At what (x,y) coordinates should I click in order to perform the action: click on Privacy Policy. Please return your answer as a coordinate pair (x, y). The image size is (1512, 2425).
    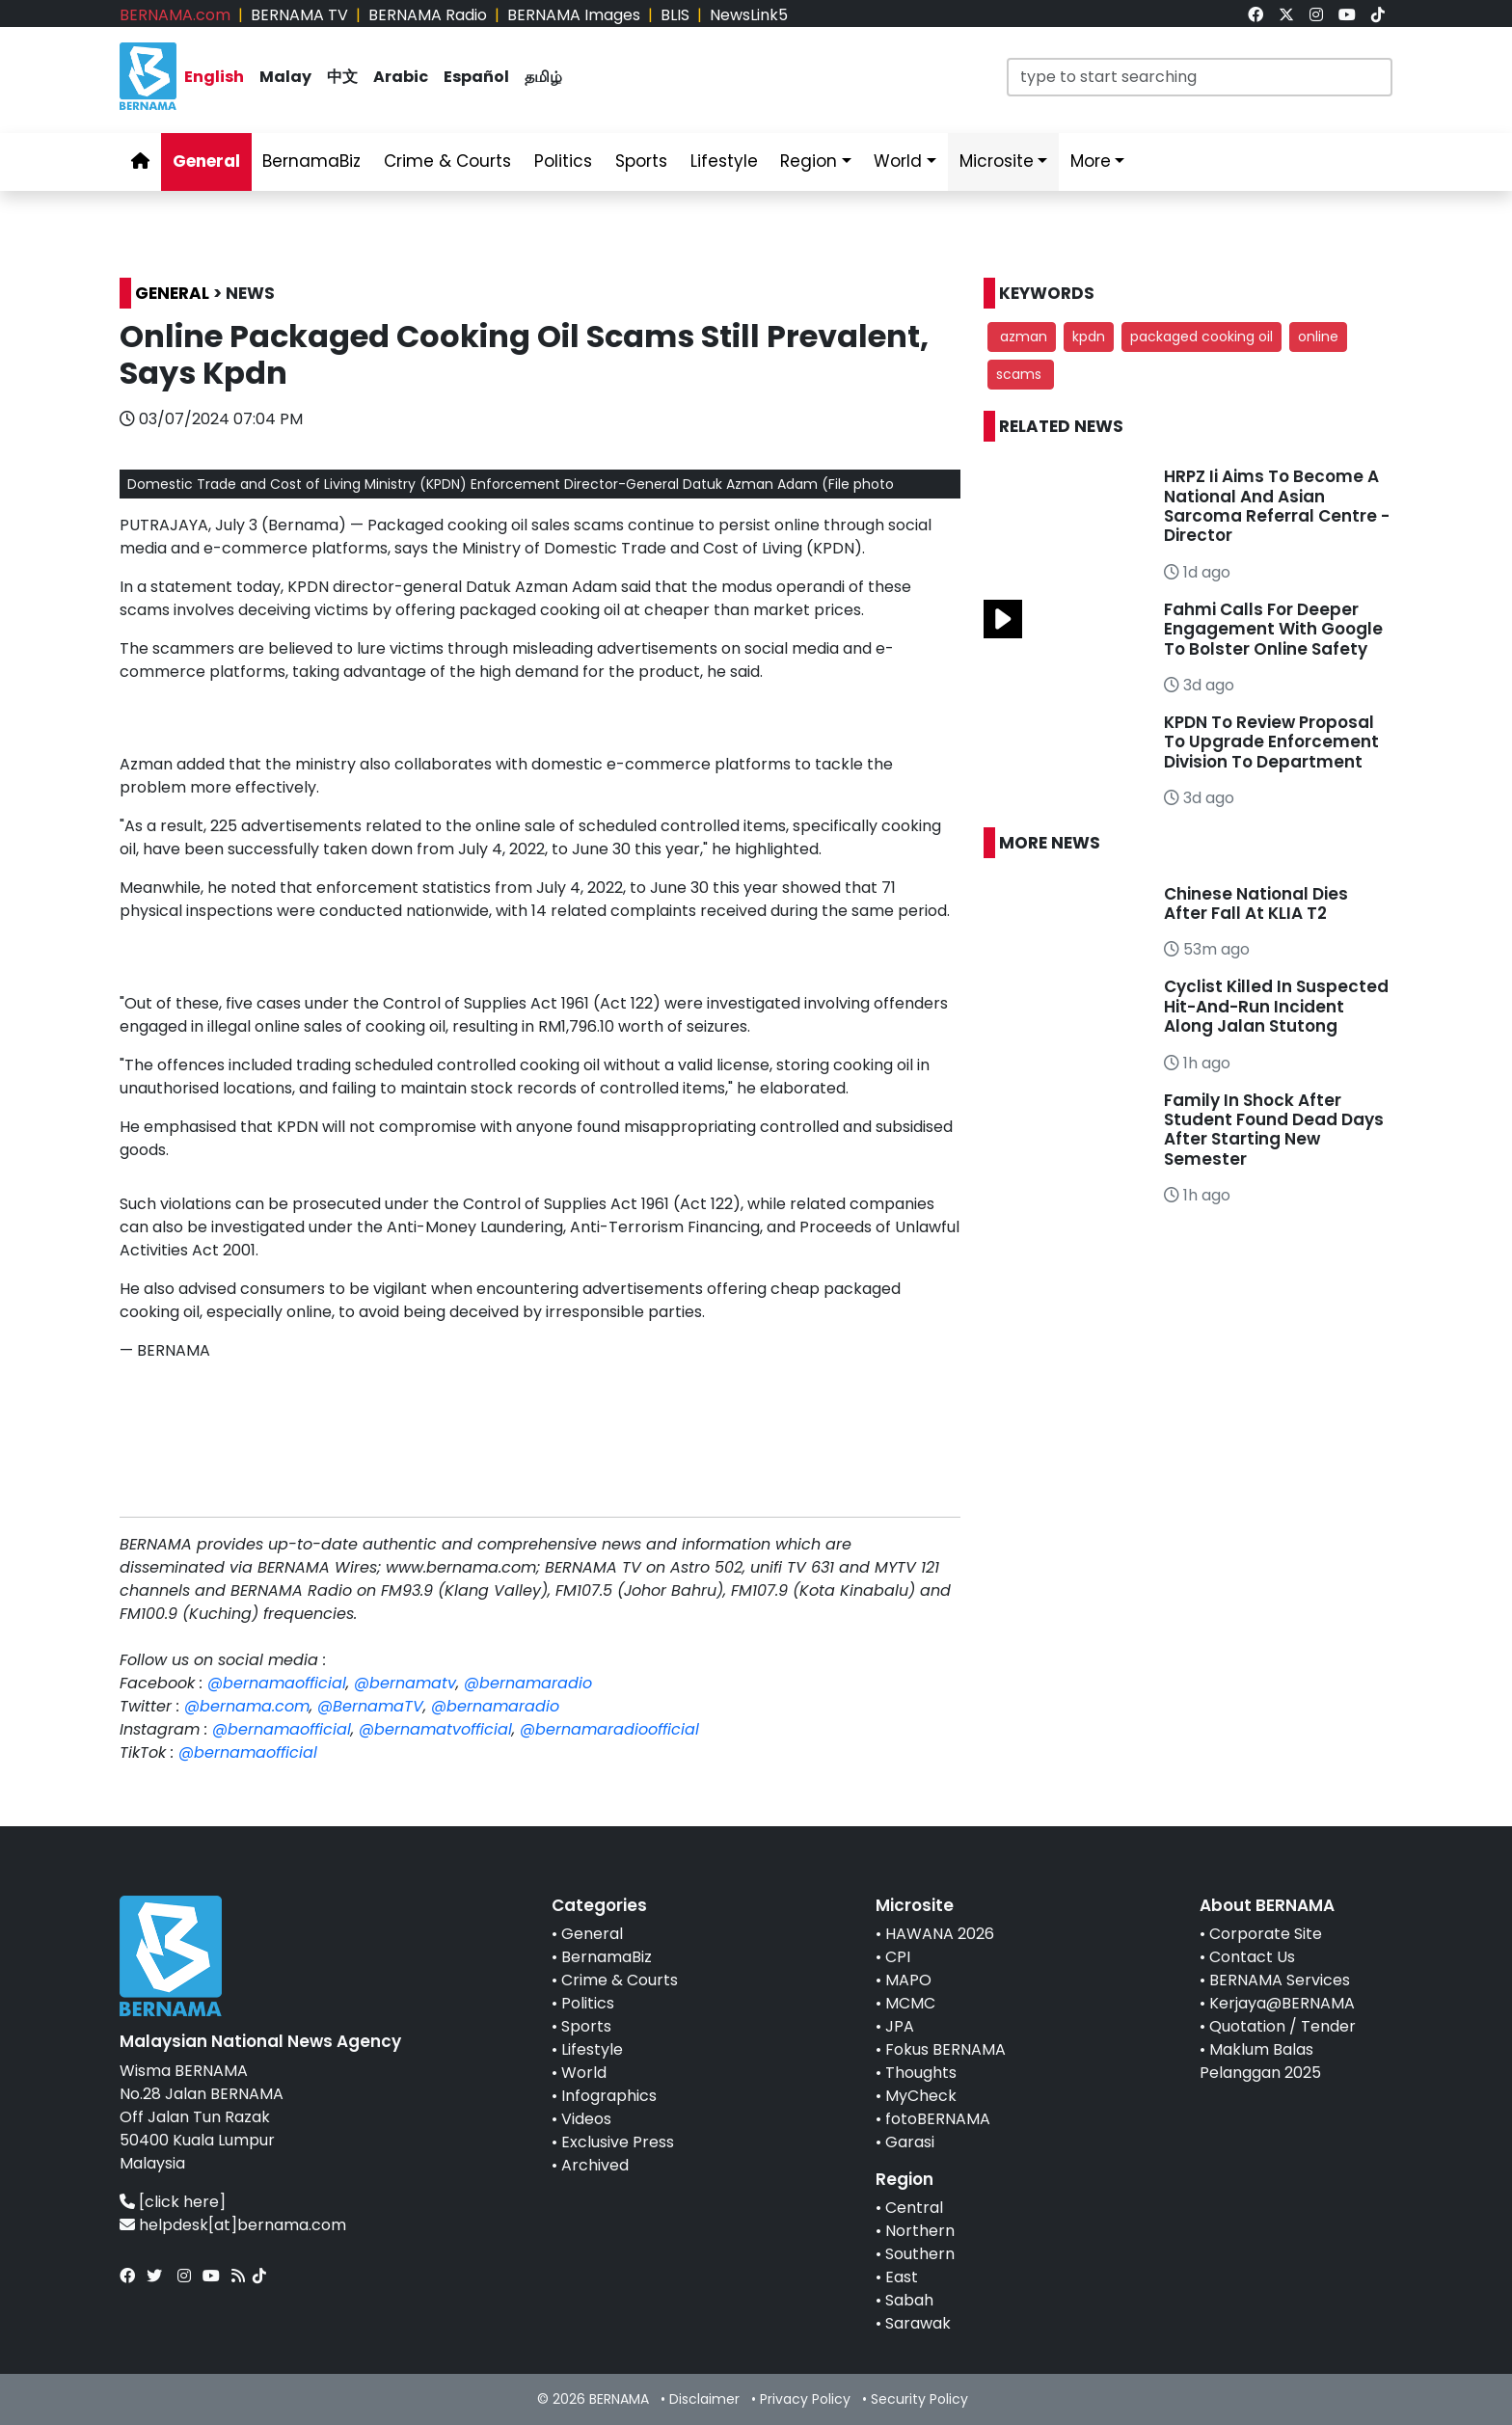
    Looking at the image, I should click on (805, 2399).